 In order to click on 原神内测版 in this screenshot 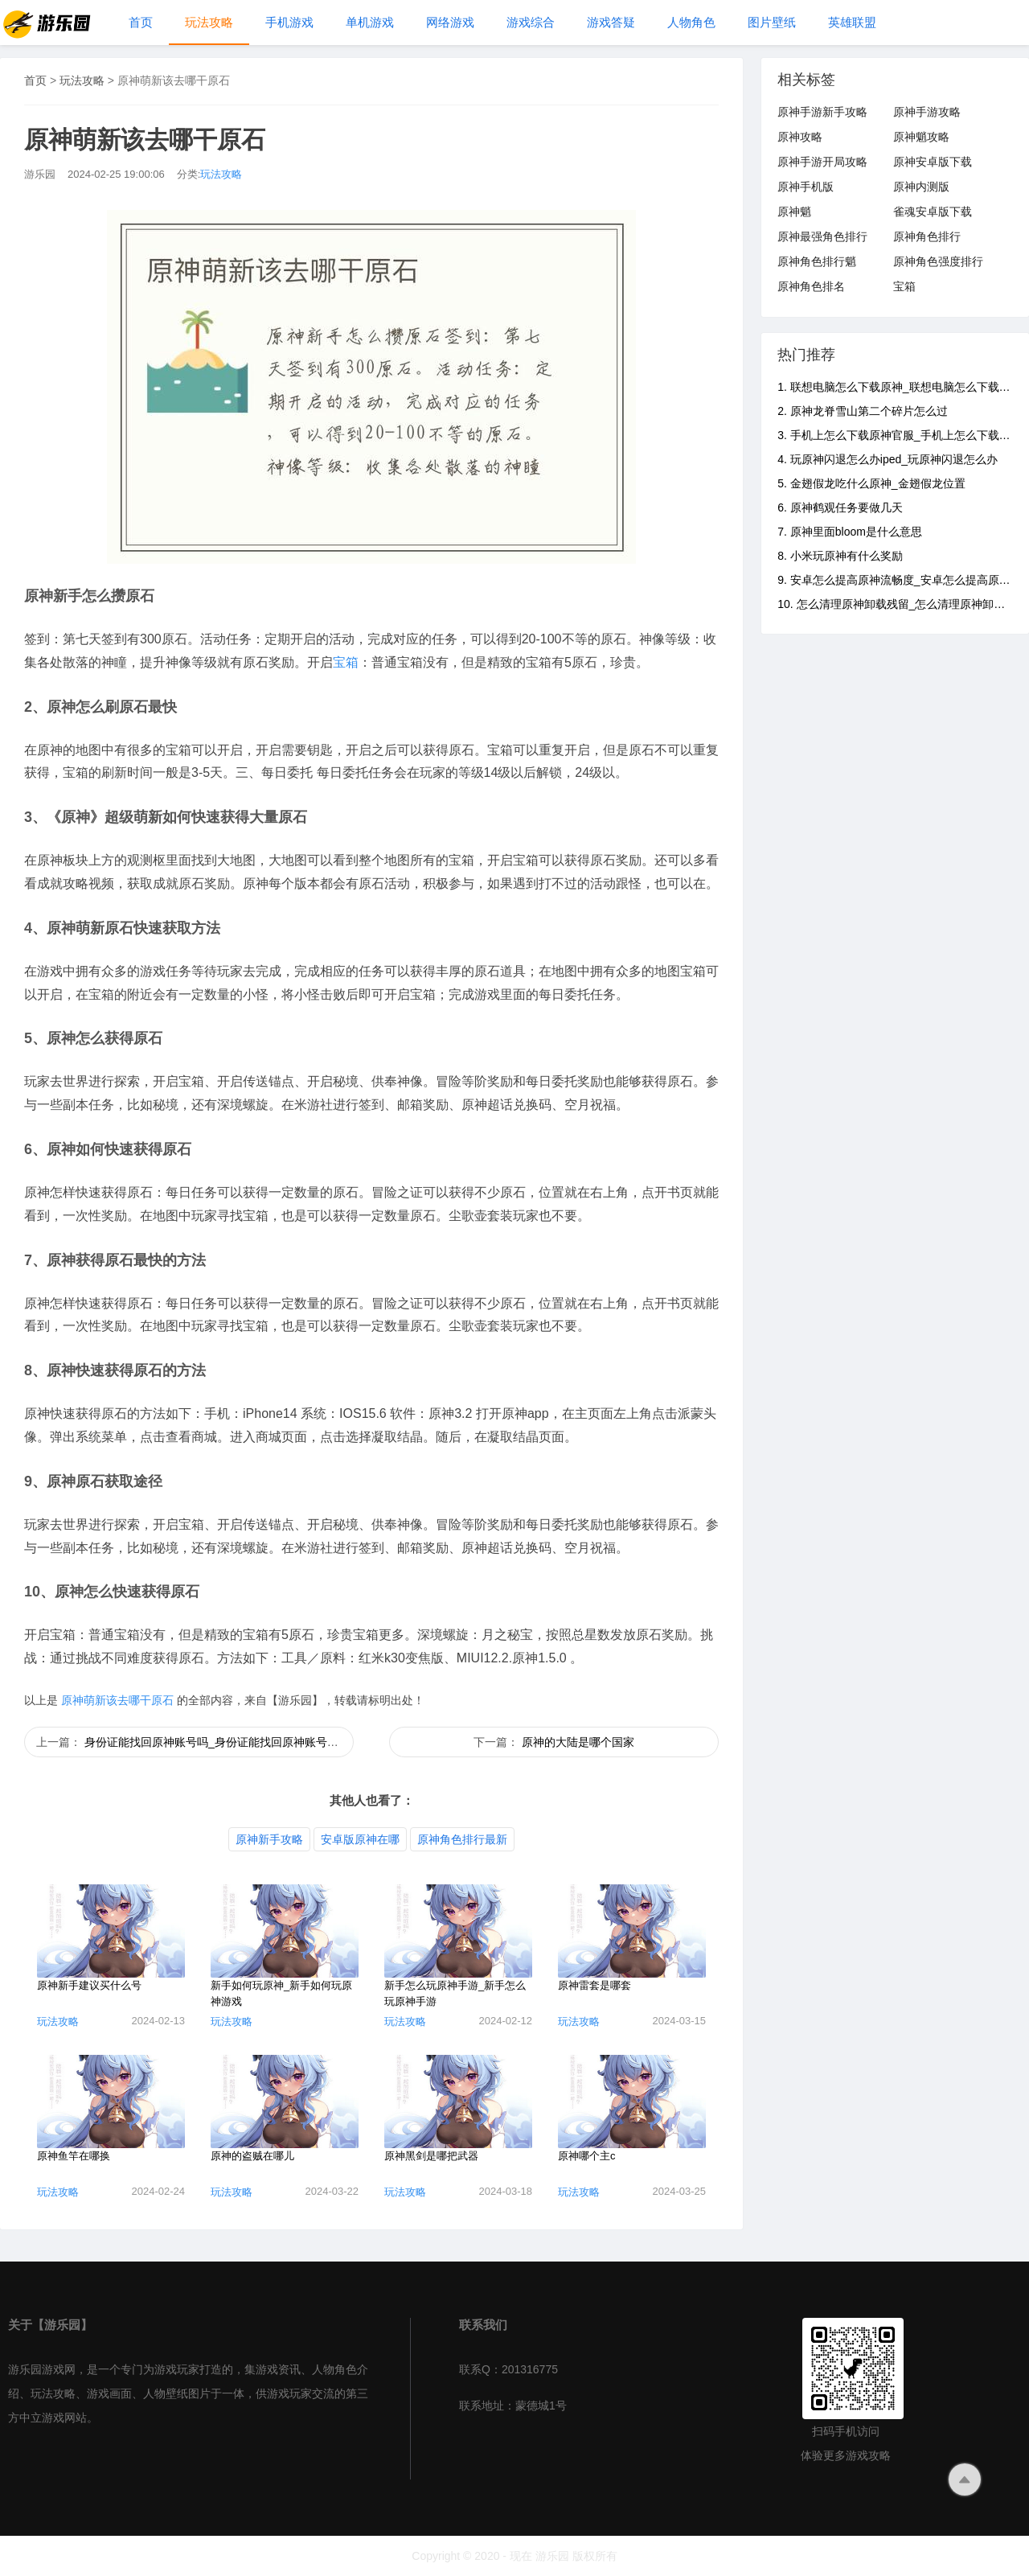, I will do `click(921, 186)`.